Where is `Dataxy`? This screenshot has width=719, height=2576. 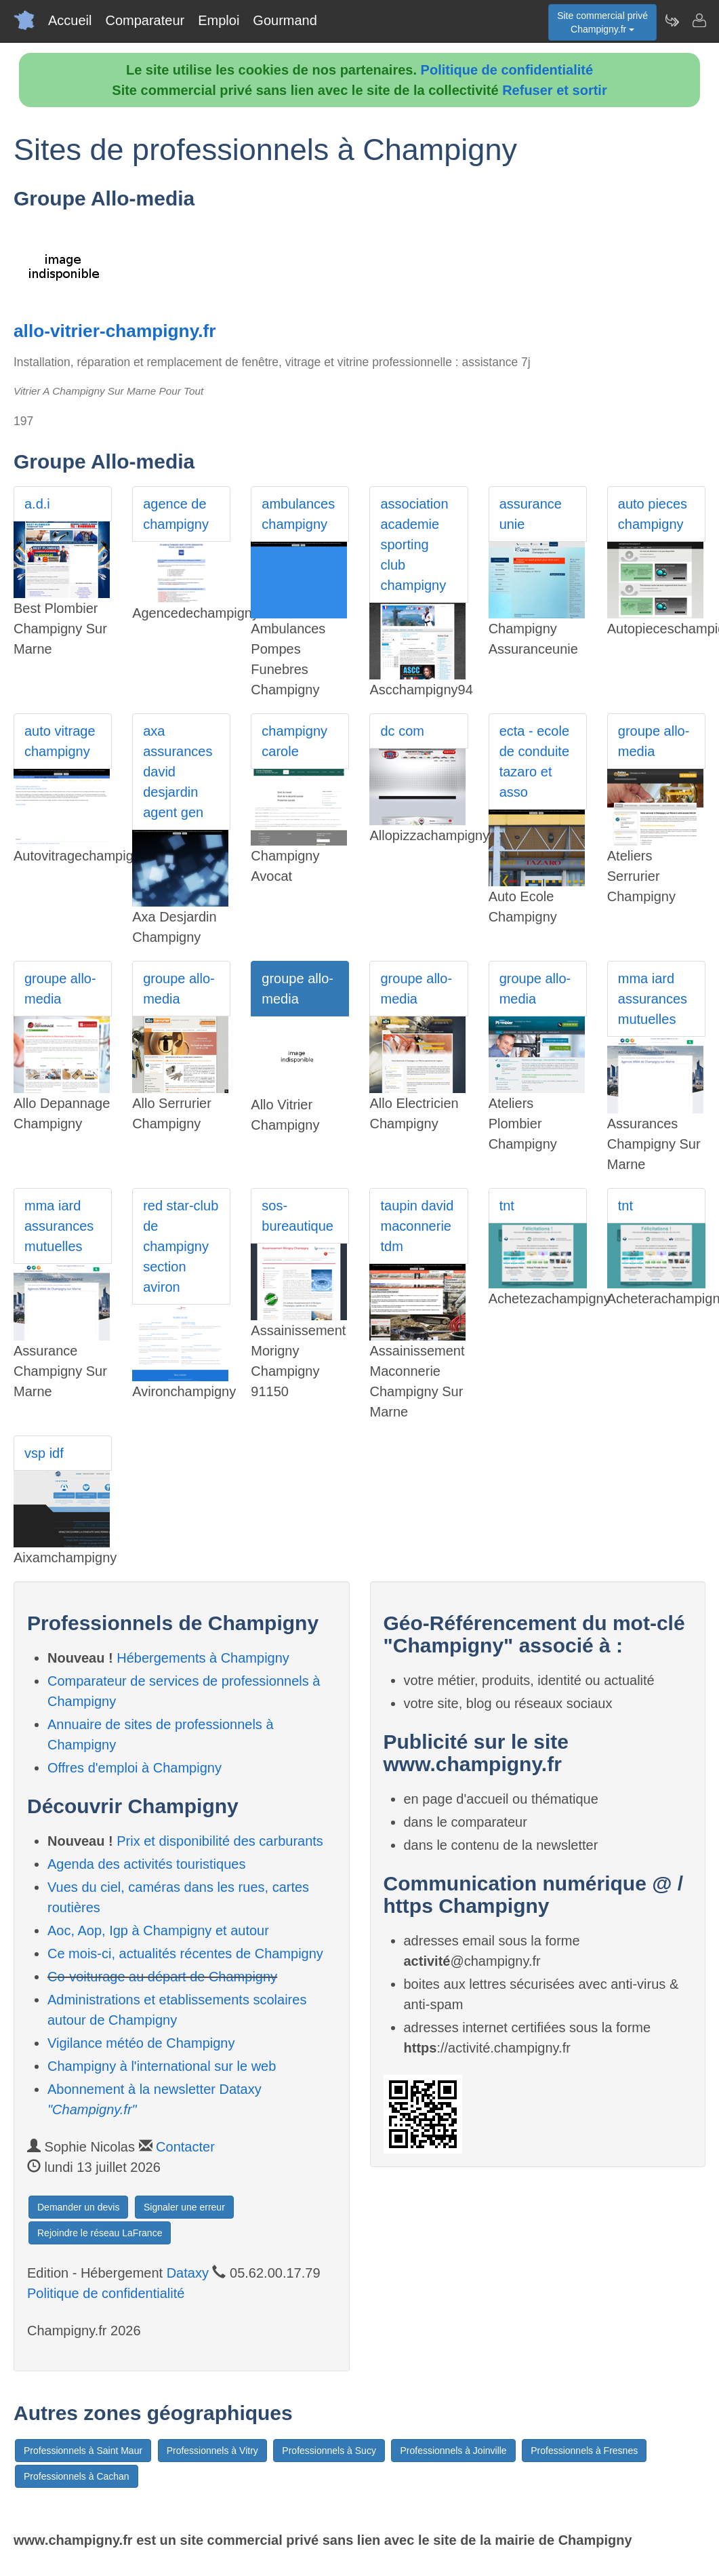 Dataxy is located at coordinates (188, 2272).